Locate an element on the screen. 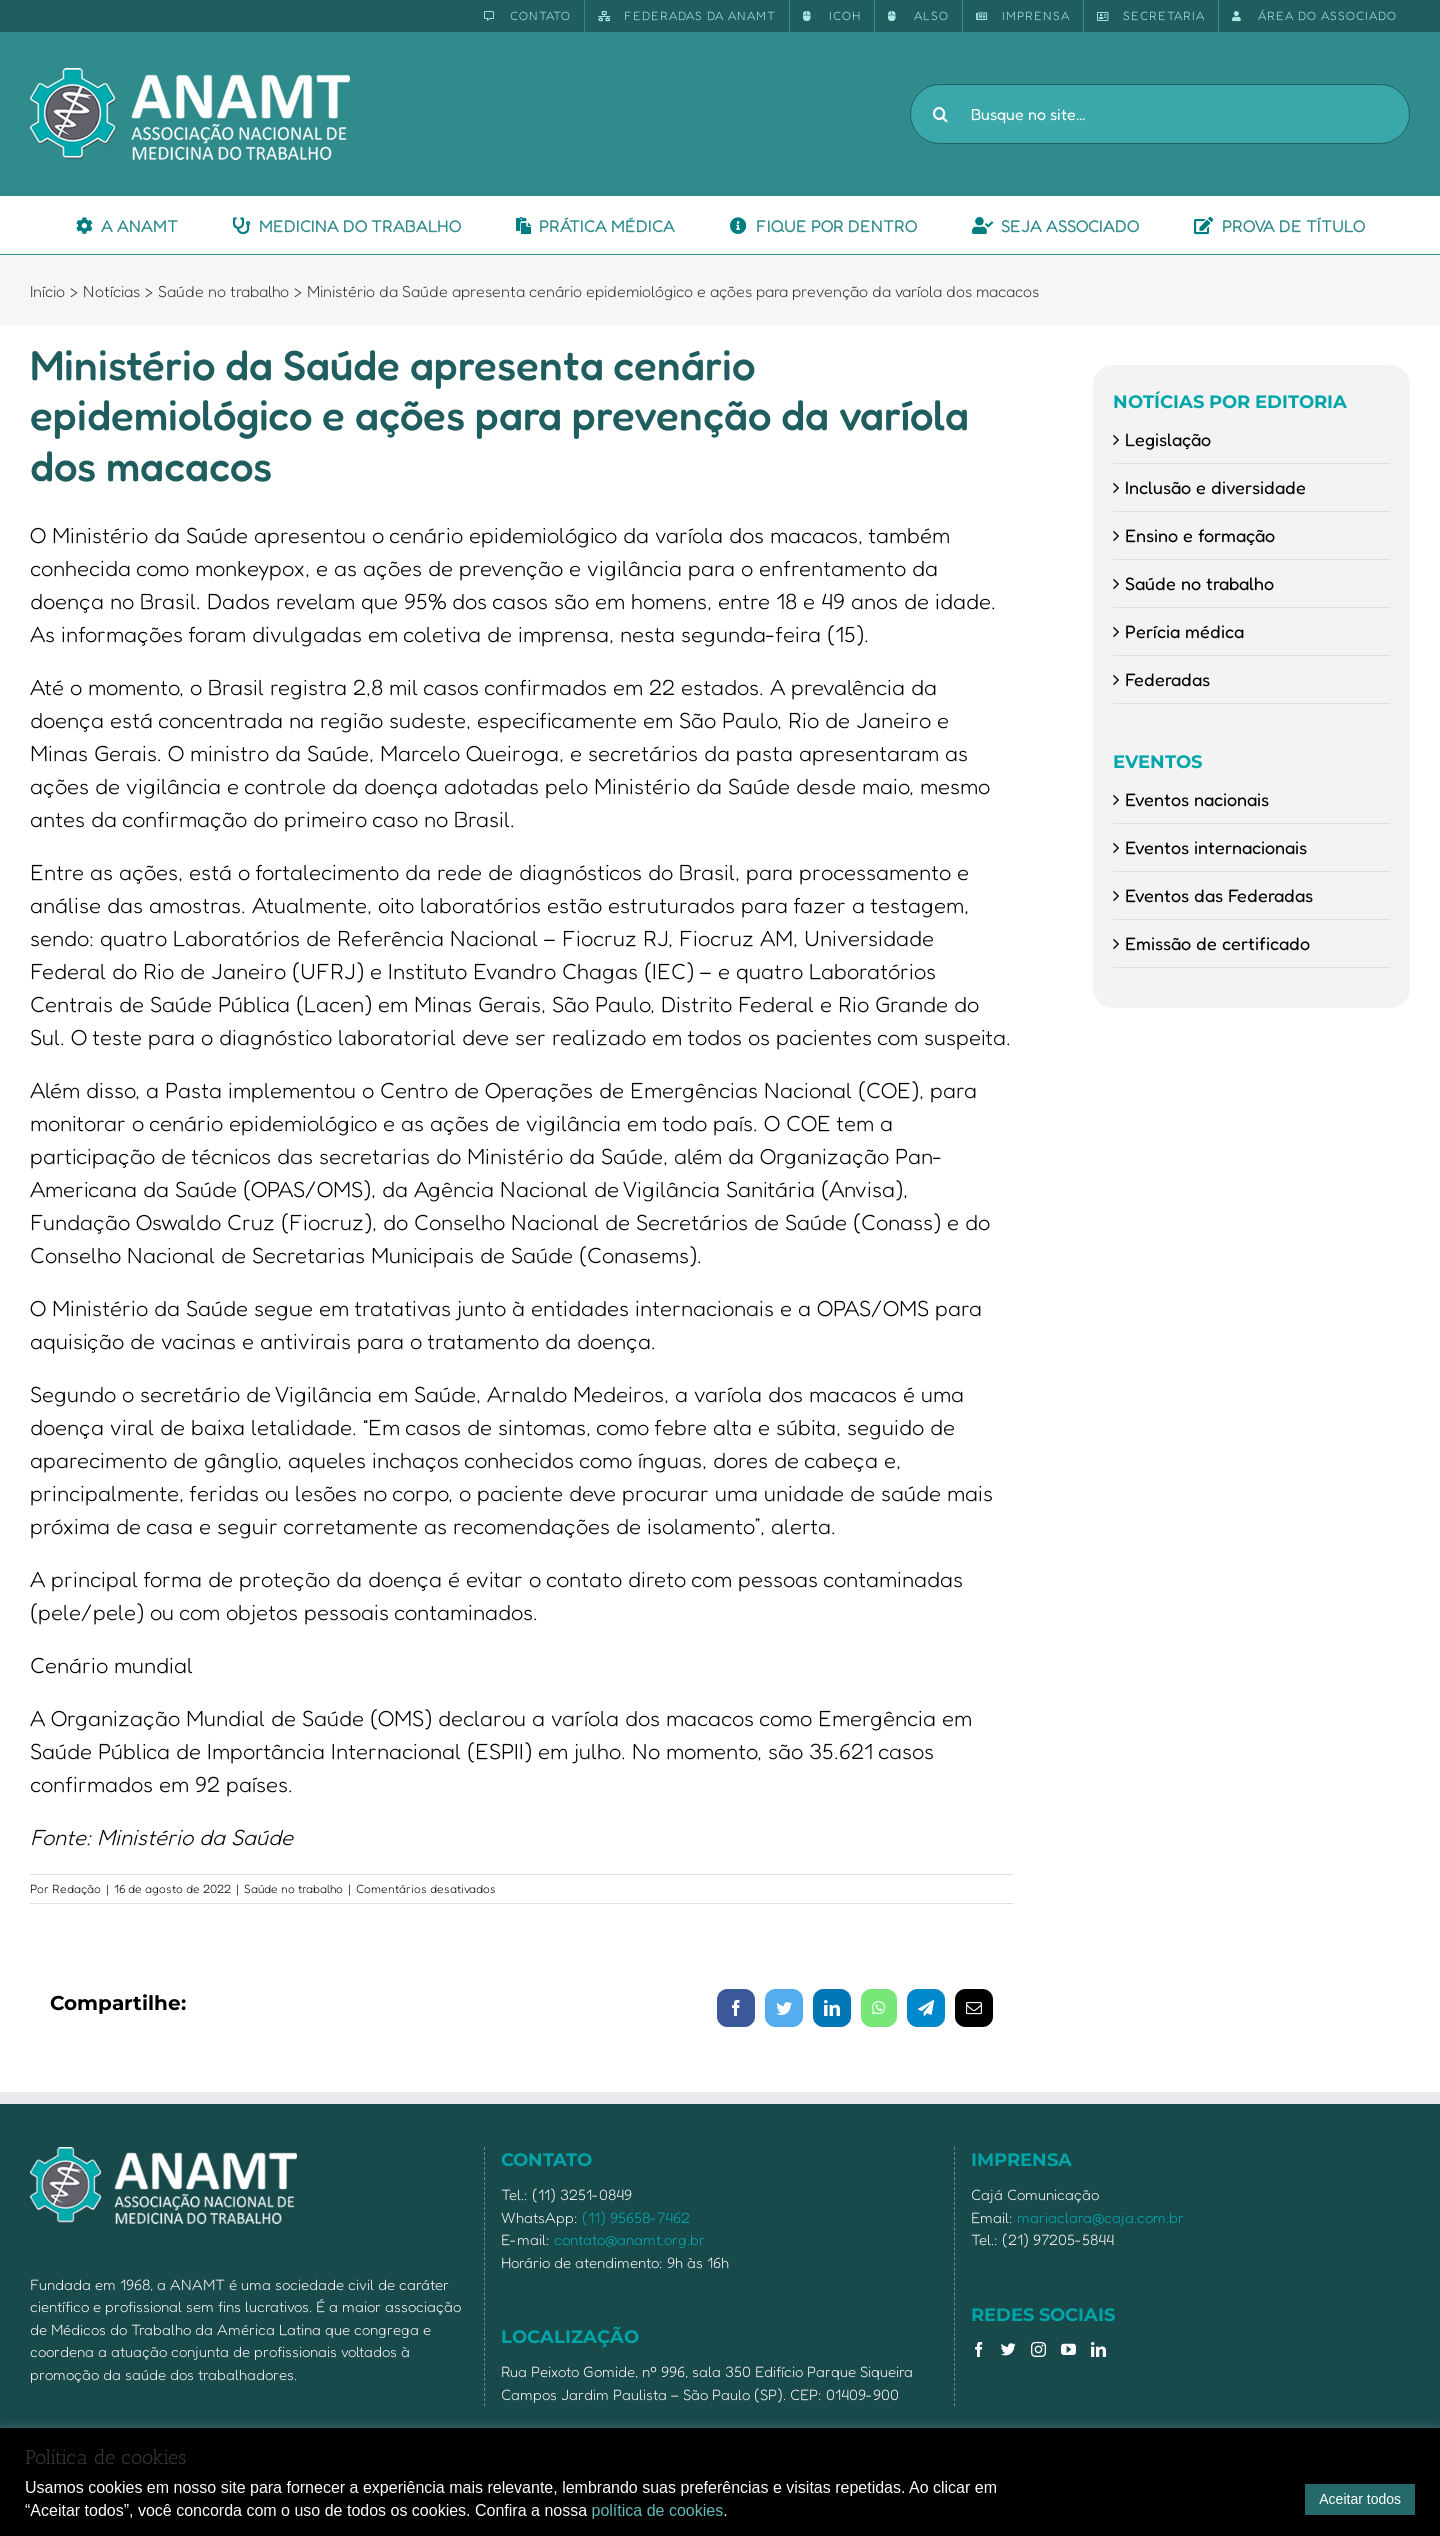 The image size is (1440, 2536). [Facebook] is located at coordinates (978, 2349).